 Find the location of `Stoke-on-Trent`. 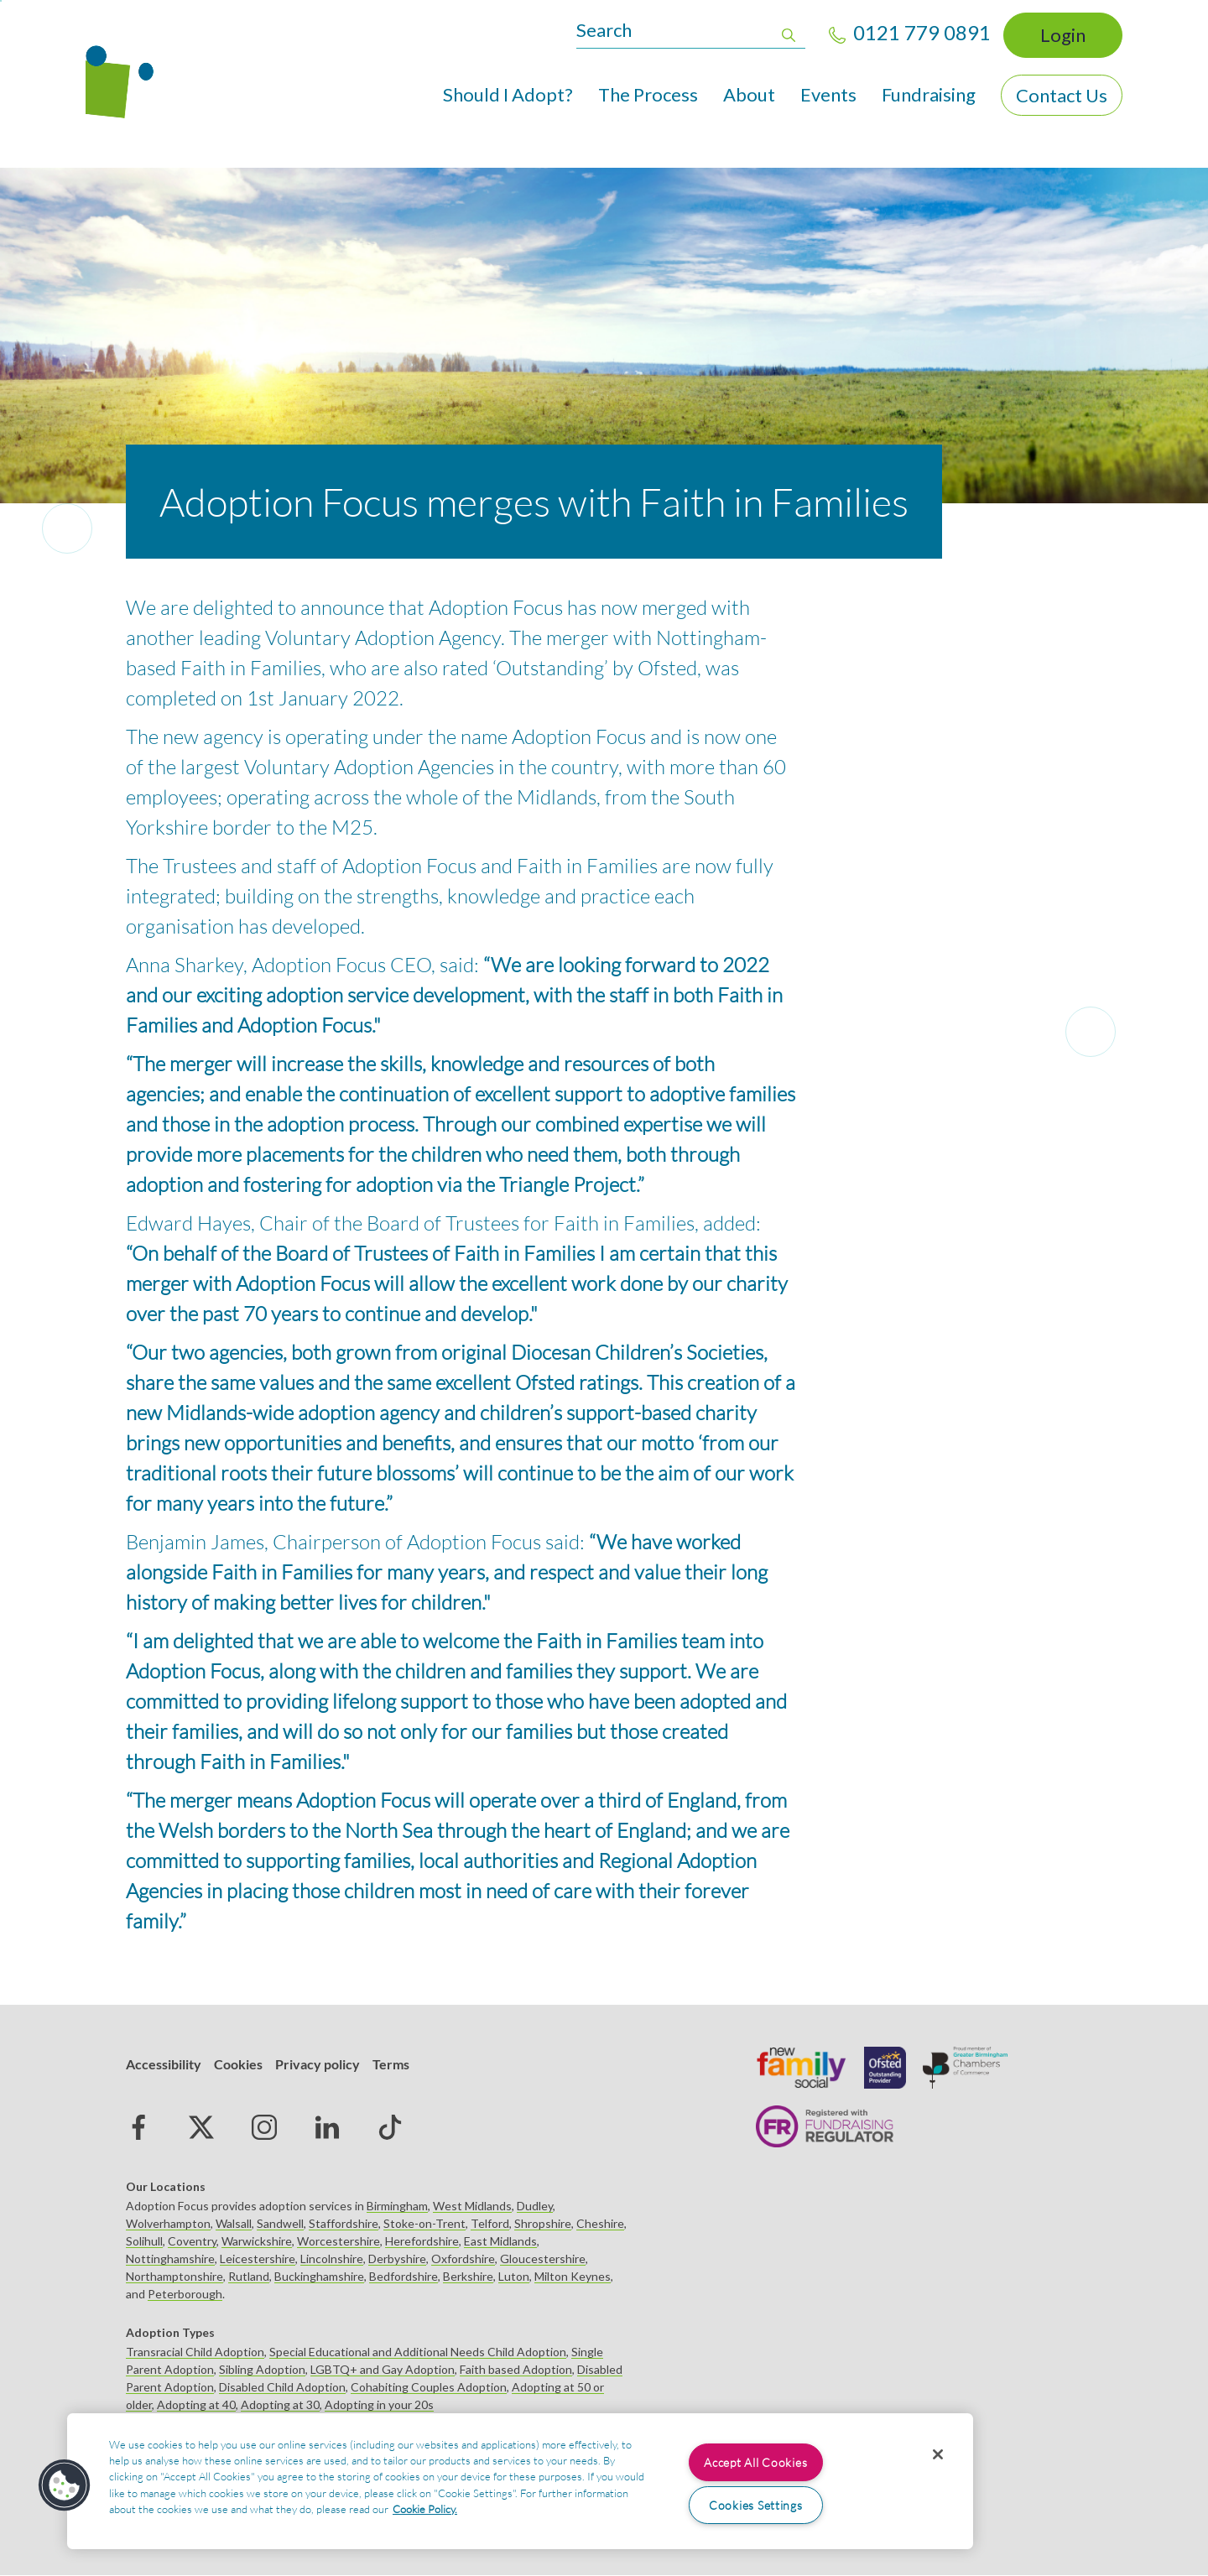

Stoke-on-Trent is located at coordinates (424, 2223).